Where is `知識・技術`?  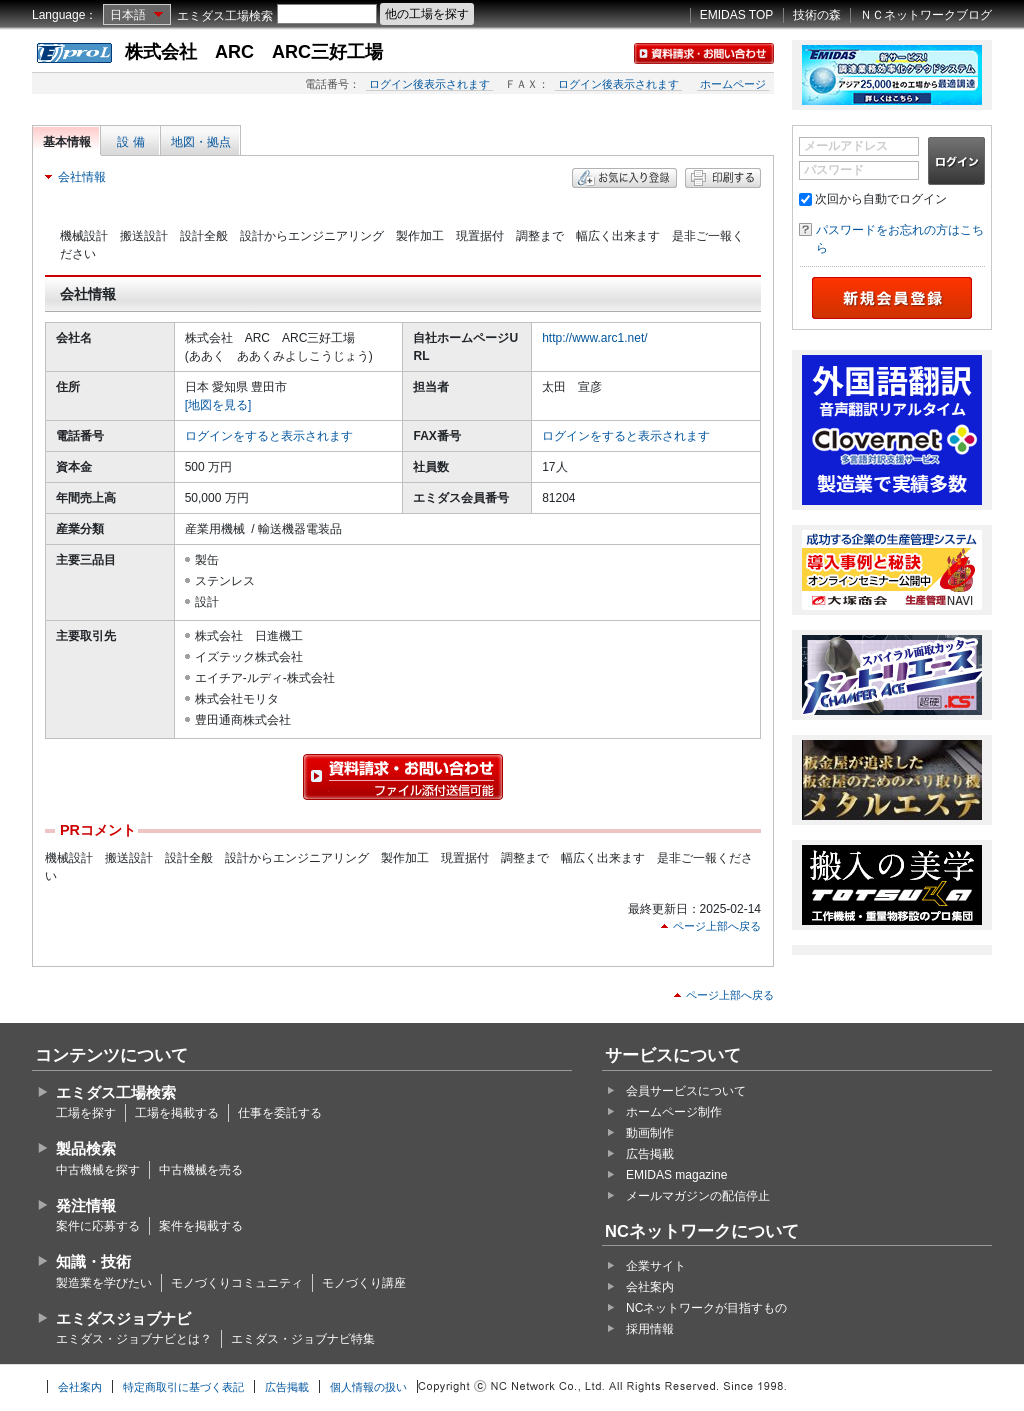 知識・技術 is located at coordinates (93, 1261).